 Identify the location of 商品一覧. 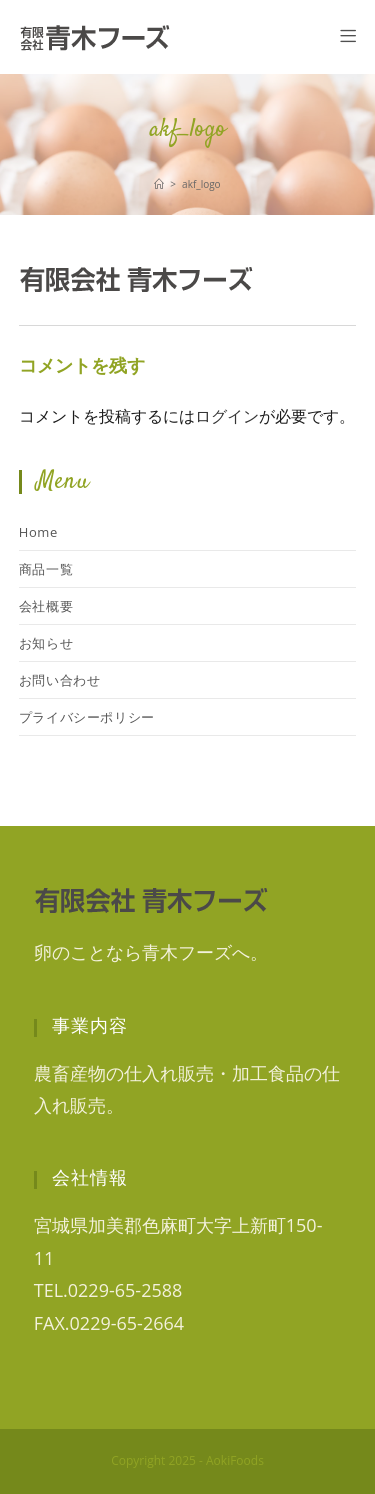
(46, 569).